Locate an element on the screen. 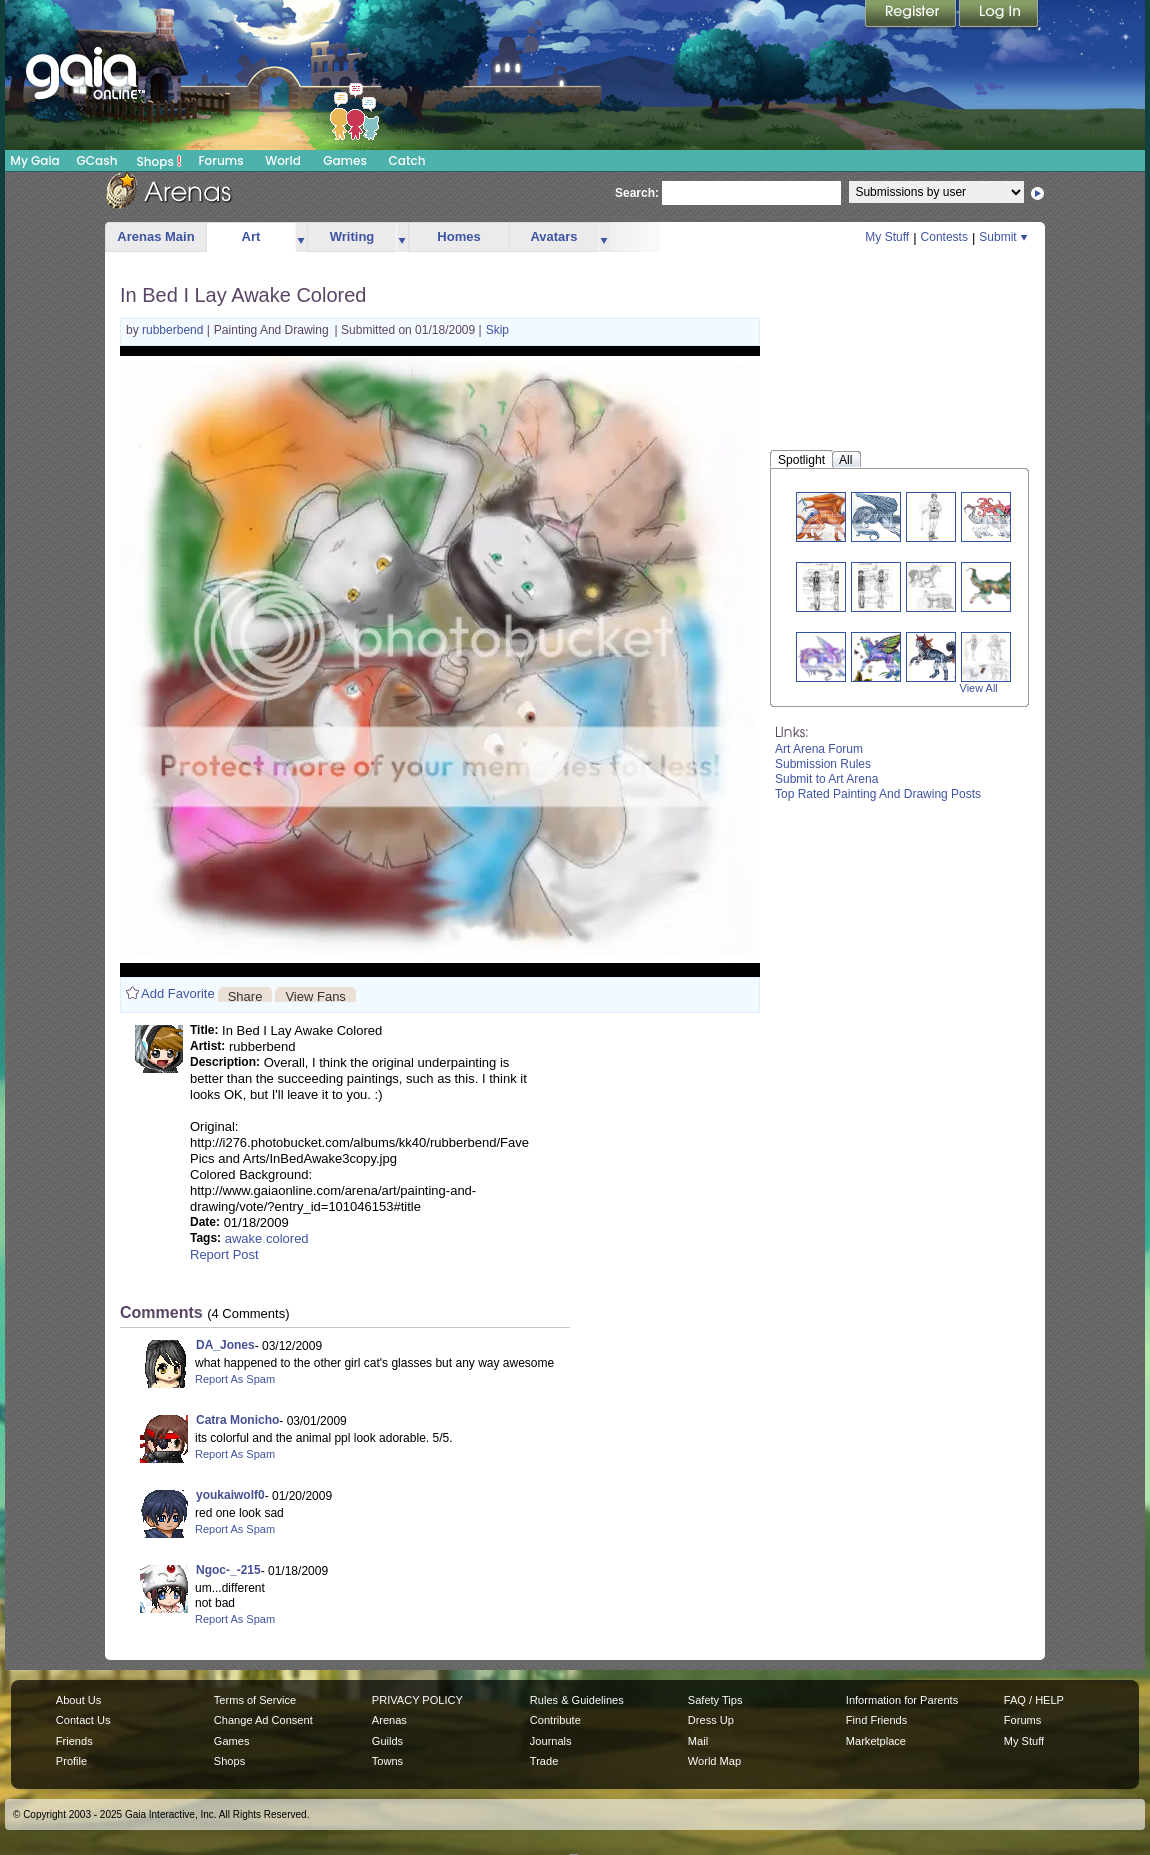  Search: is located at coordinates (637, 193).